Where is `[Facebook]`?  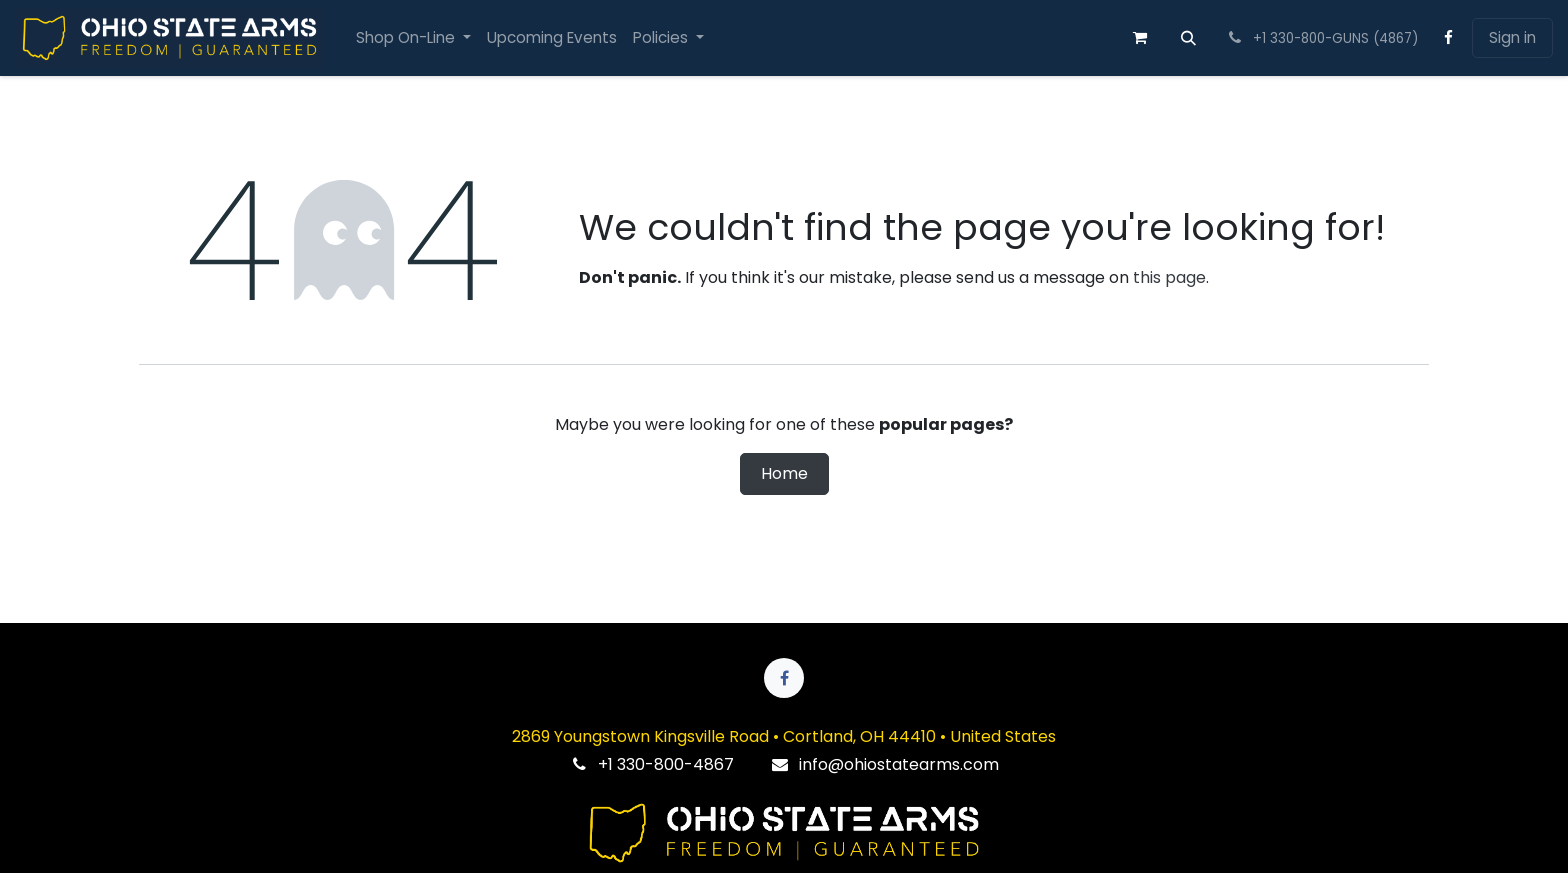 [Facebook] is located at coordinates (1449, 38).